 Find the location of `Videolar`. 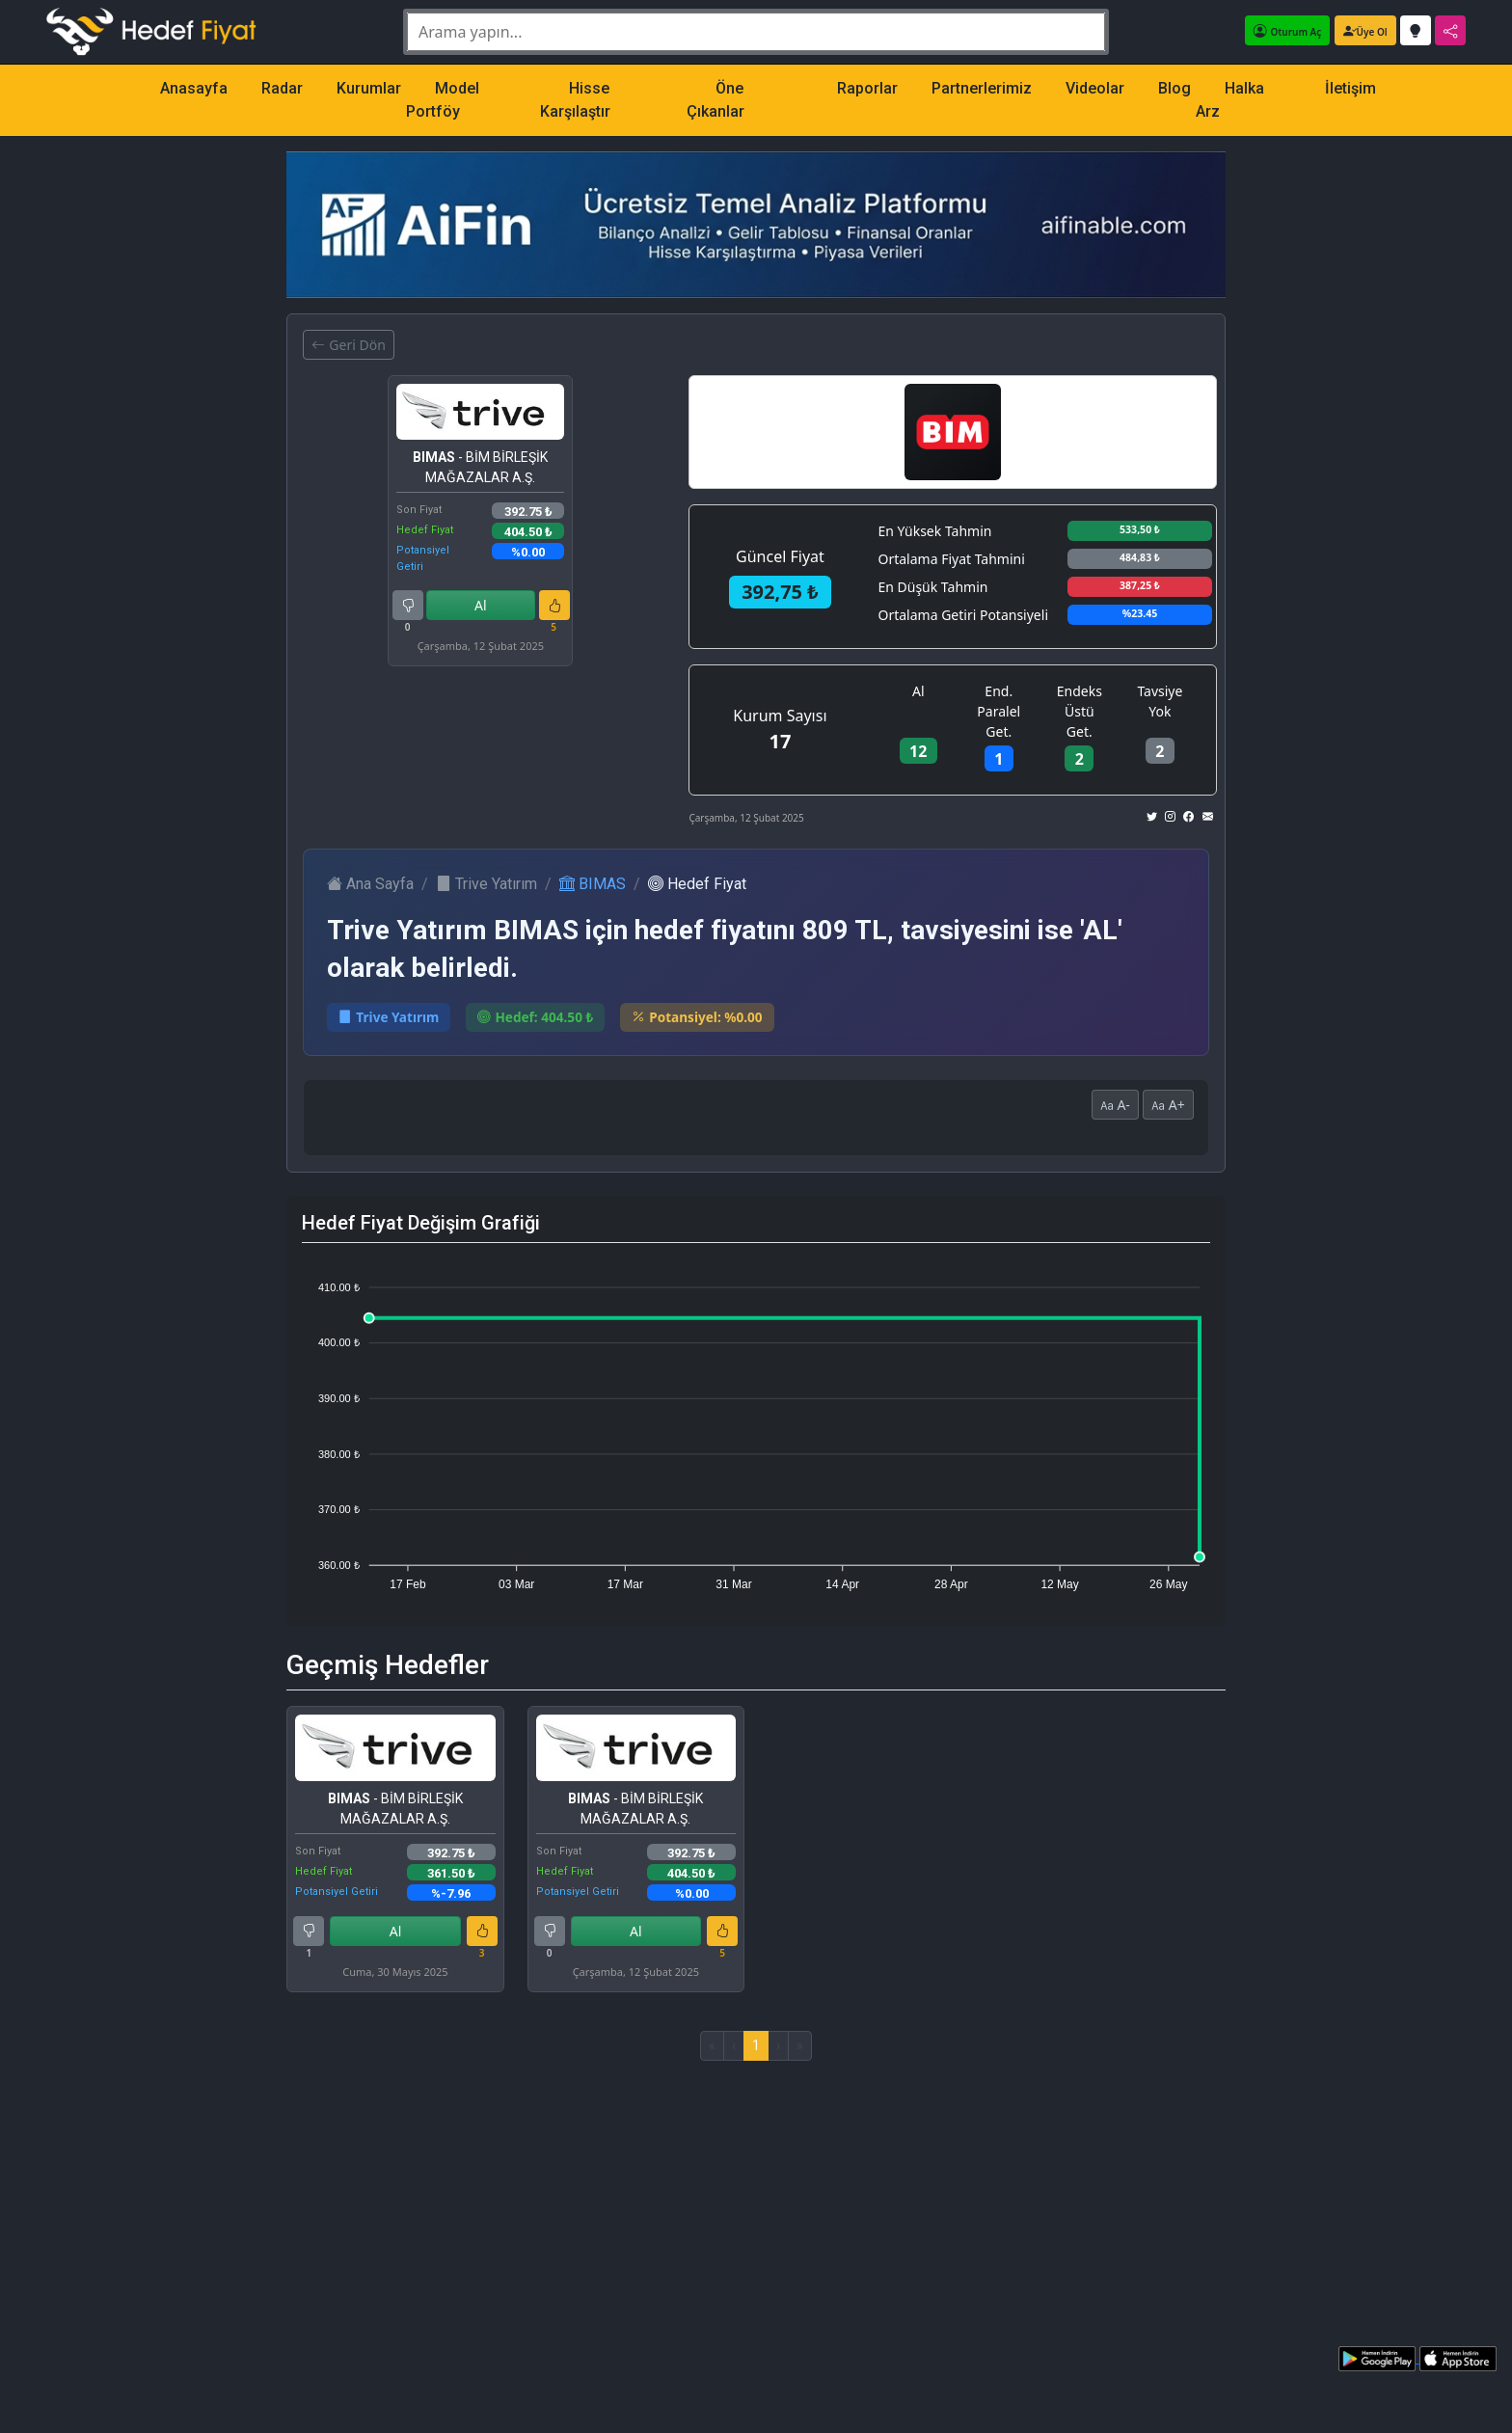

Videolar is located at coordinates (1095, 88).